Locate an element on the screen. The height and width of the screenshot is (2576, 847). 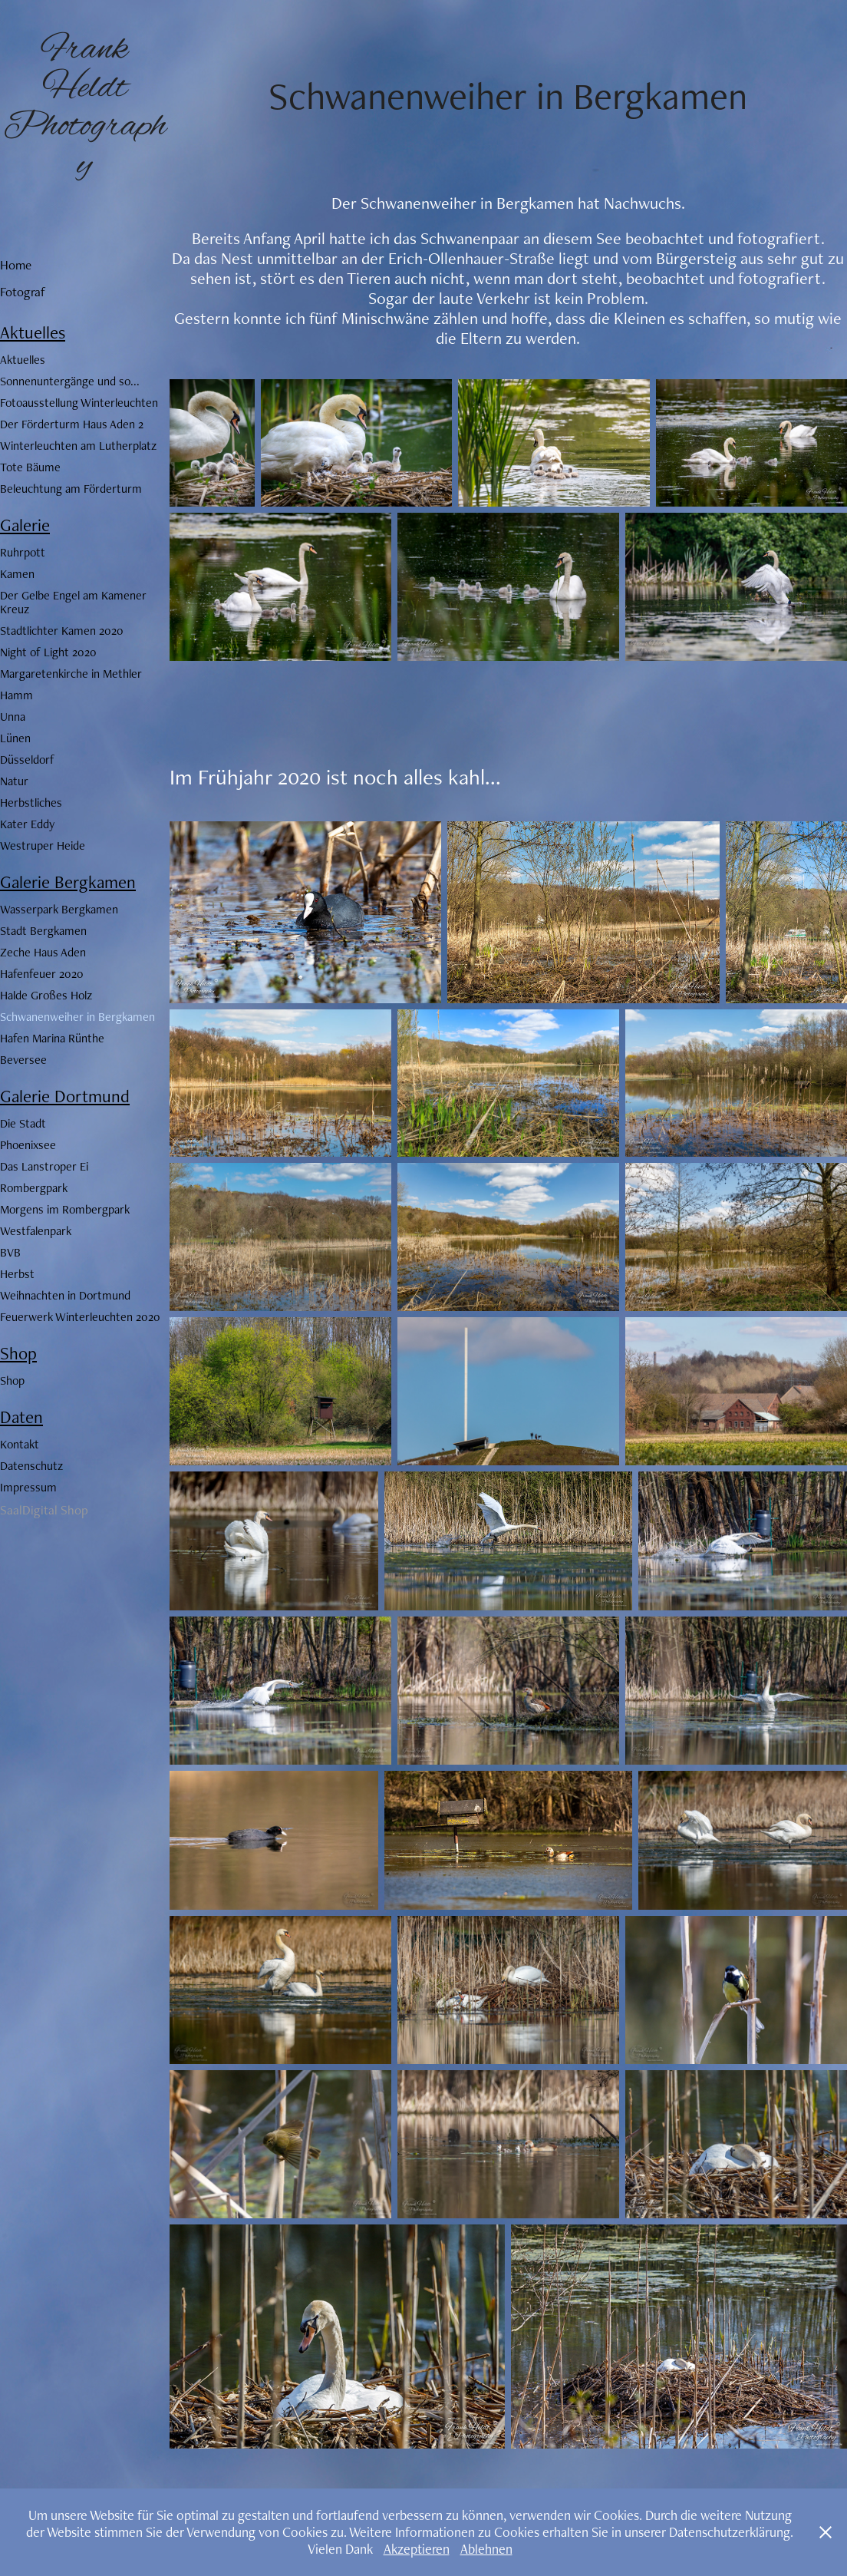
Feuerwerk Winterleuchten 2020 is located at coordinates (80, 1317).